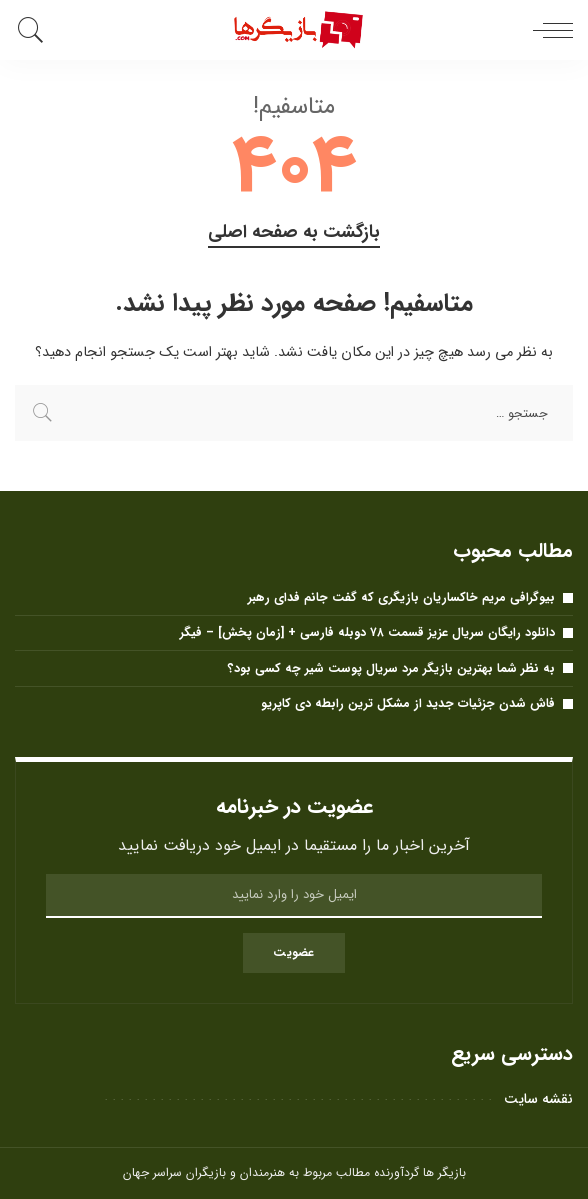 The width and height of the screenshot is (588, 1199). What do you see at coordinates (293, 952) in the screenshot?
I see `عضویت` at bounding box center [293, 952].